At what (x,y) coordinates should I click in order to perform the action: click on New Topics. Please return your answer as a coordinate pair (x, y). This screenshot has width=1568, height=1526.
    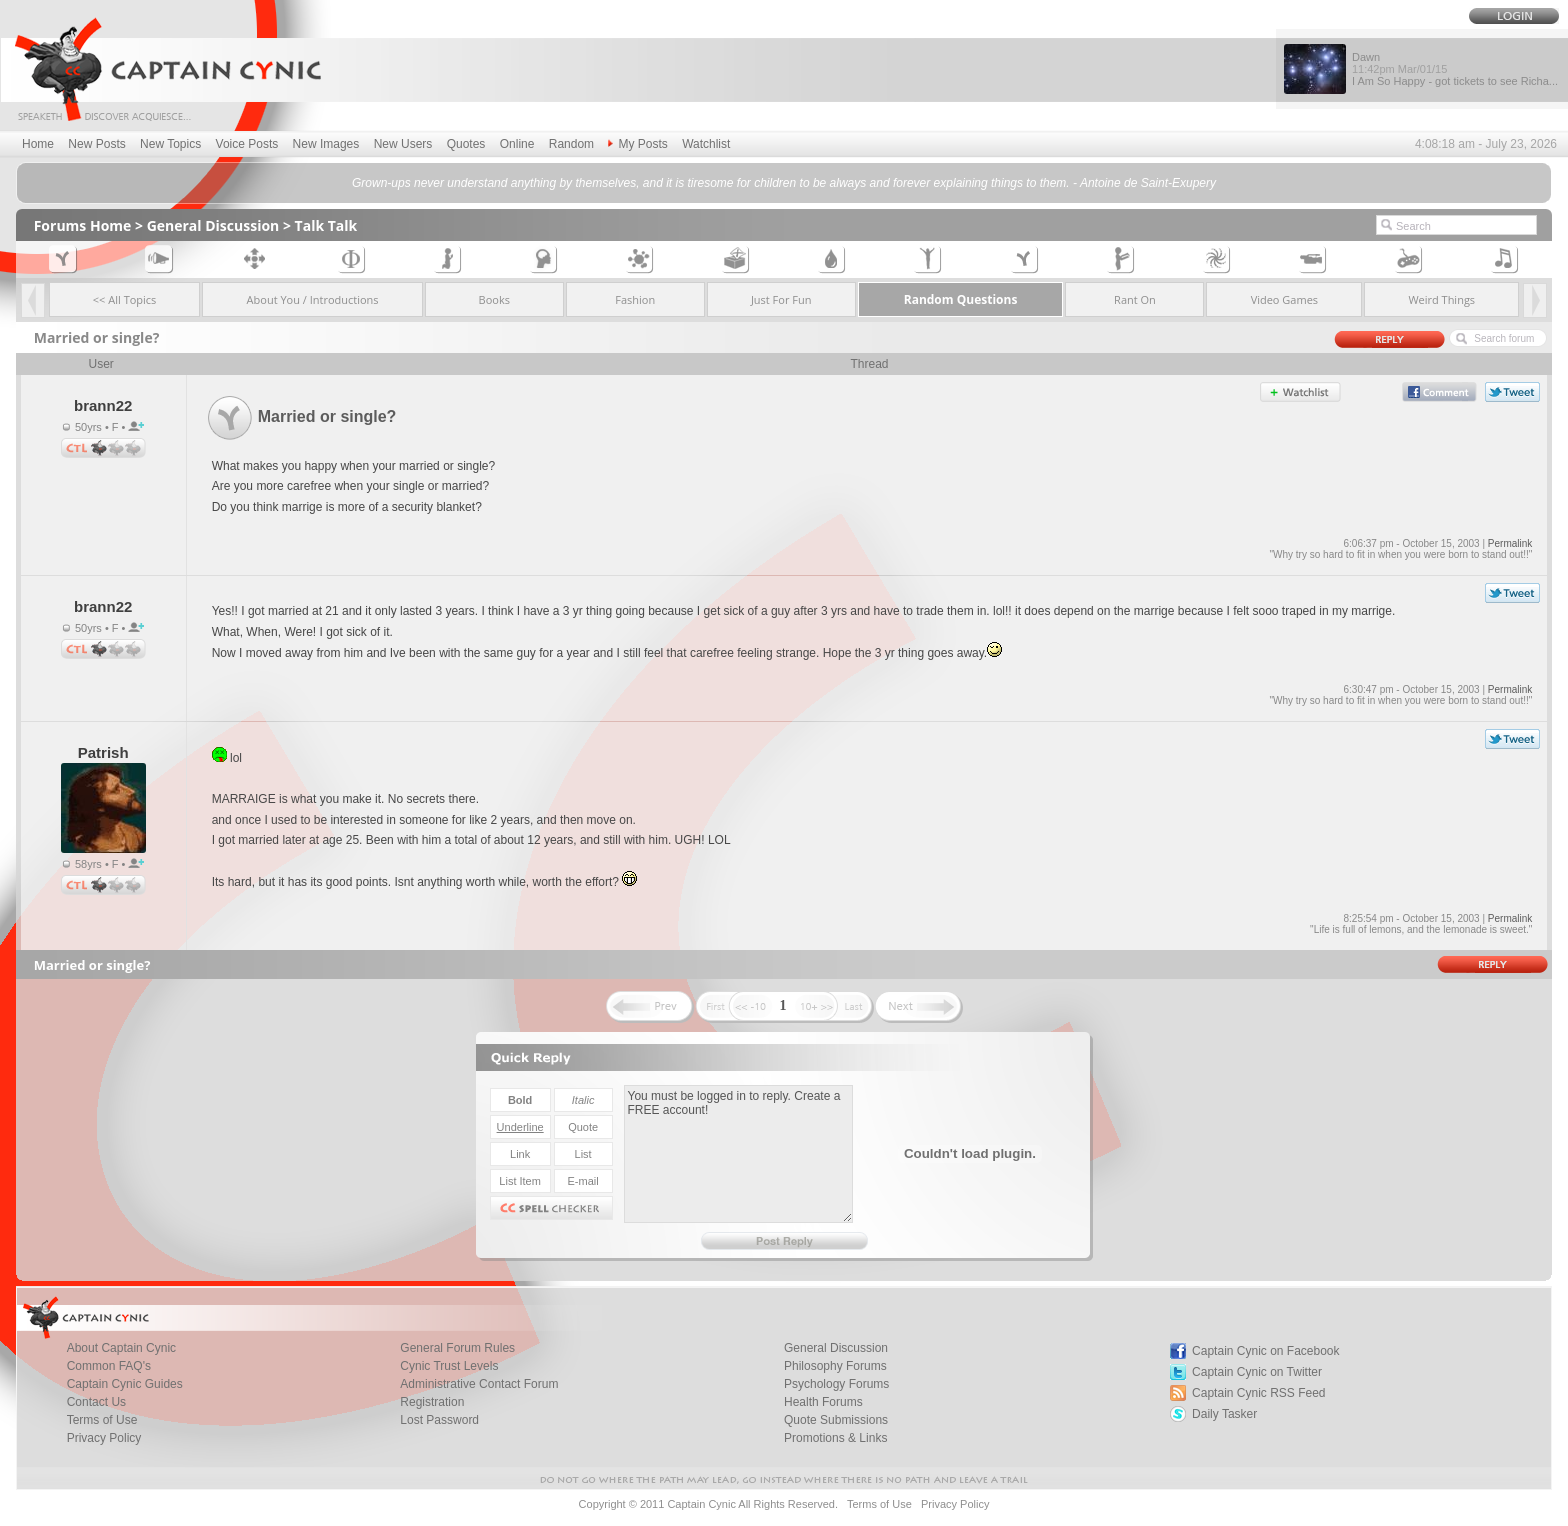
    Looking at the image, I should click on (170, 144).